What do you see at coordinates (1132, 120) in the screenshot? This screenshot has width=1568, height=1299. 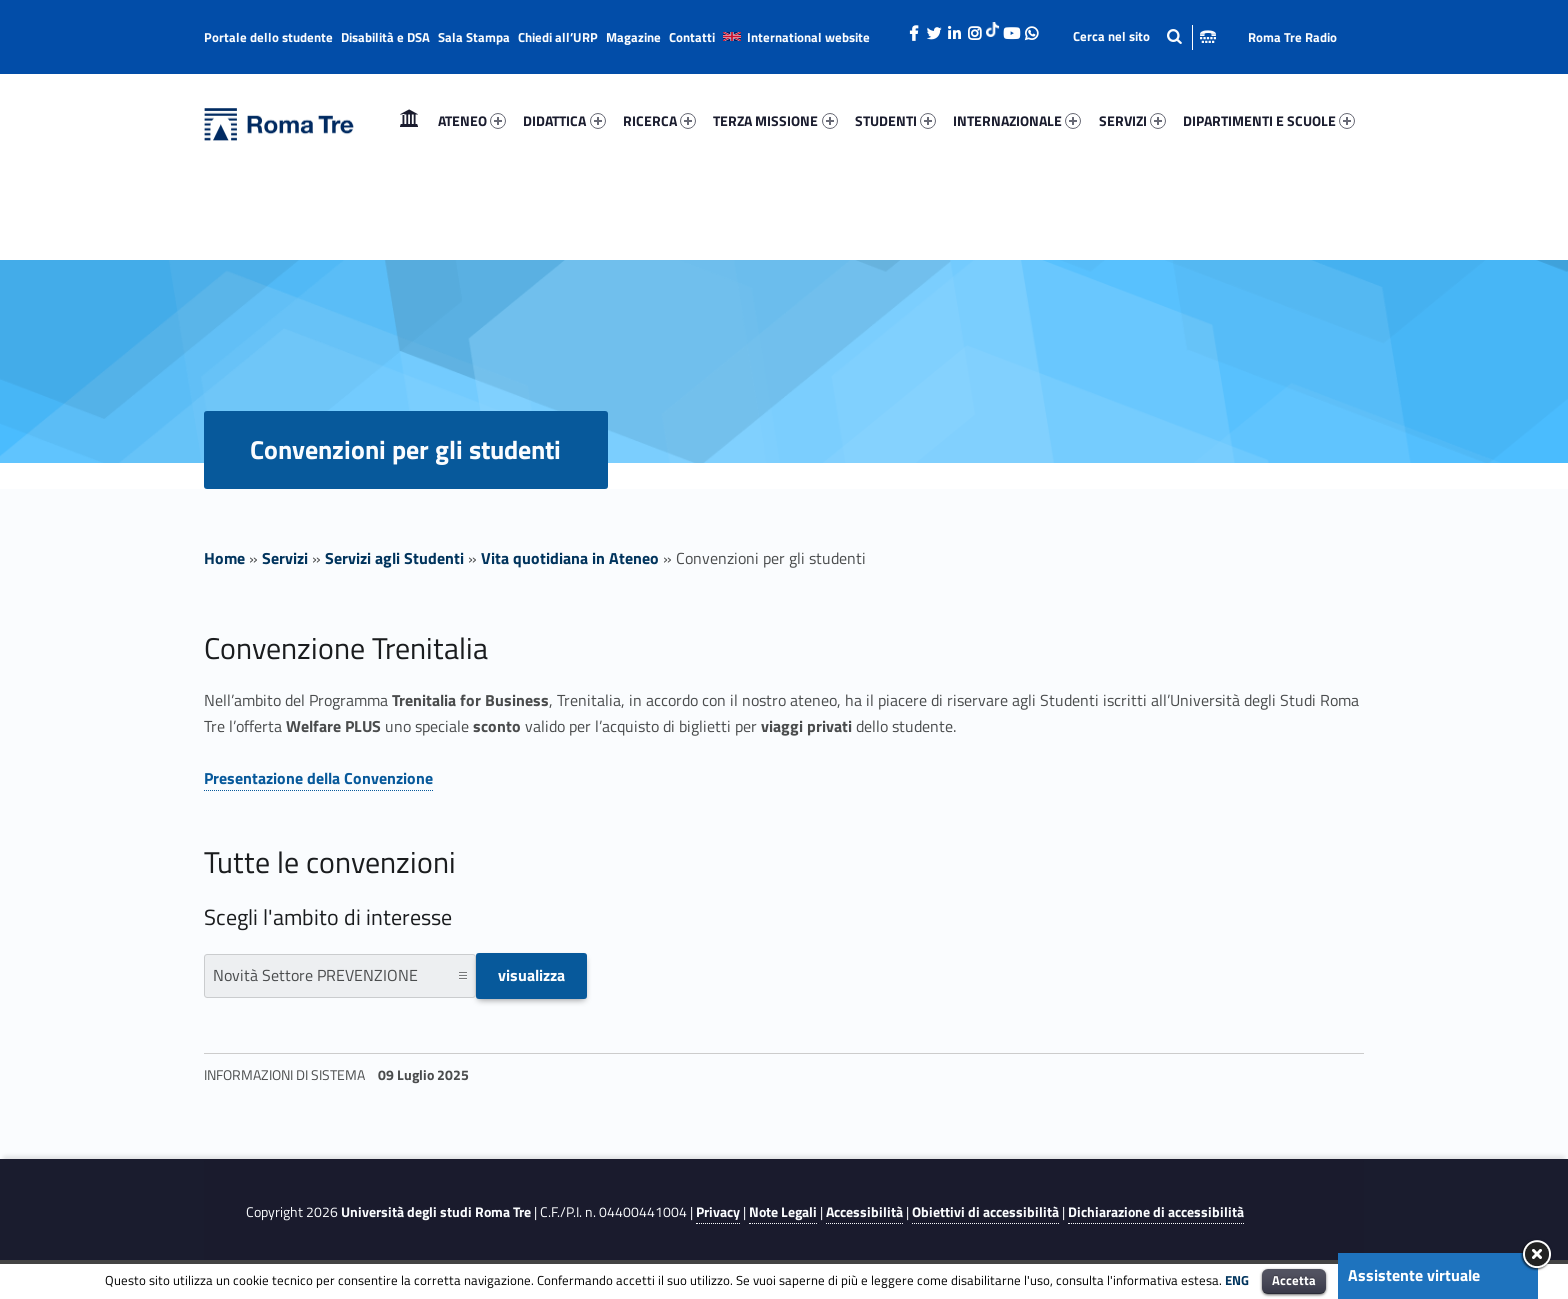 I see `SERVIZI` at bounding box center [1132, 120].